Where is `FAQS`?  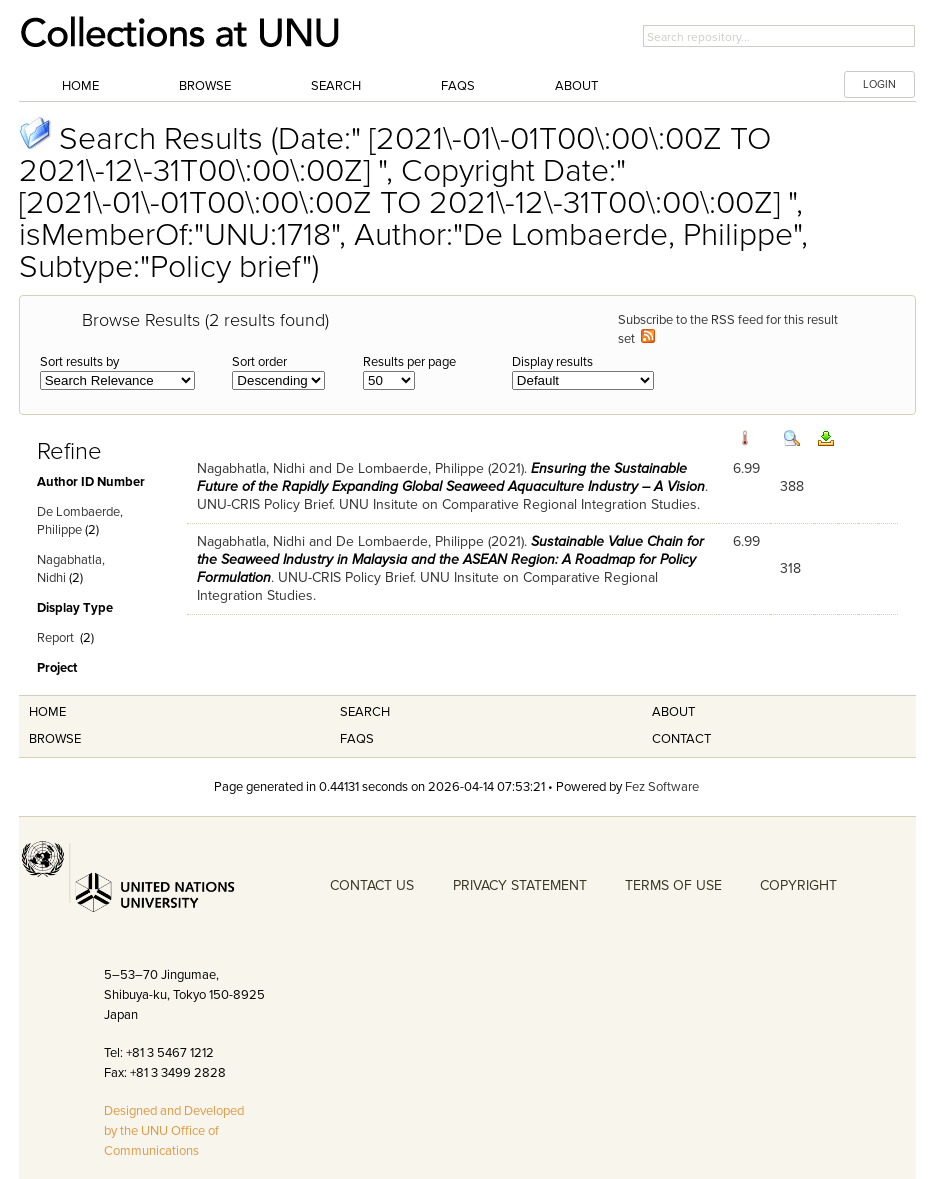 FAQS is located at coordinates (357, 739).